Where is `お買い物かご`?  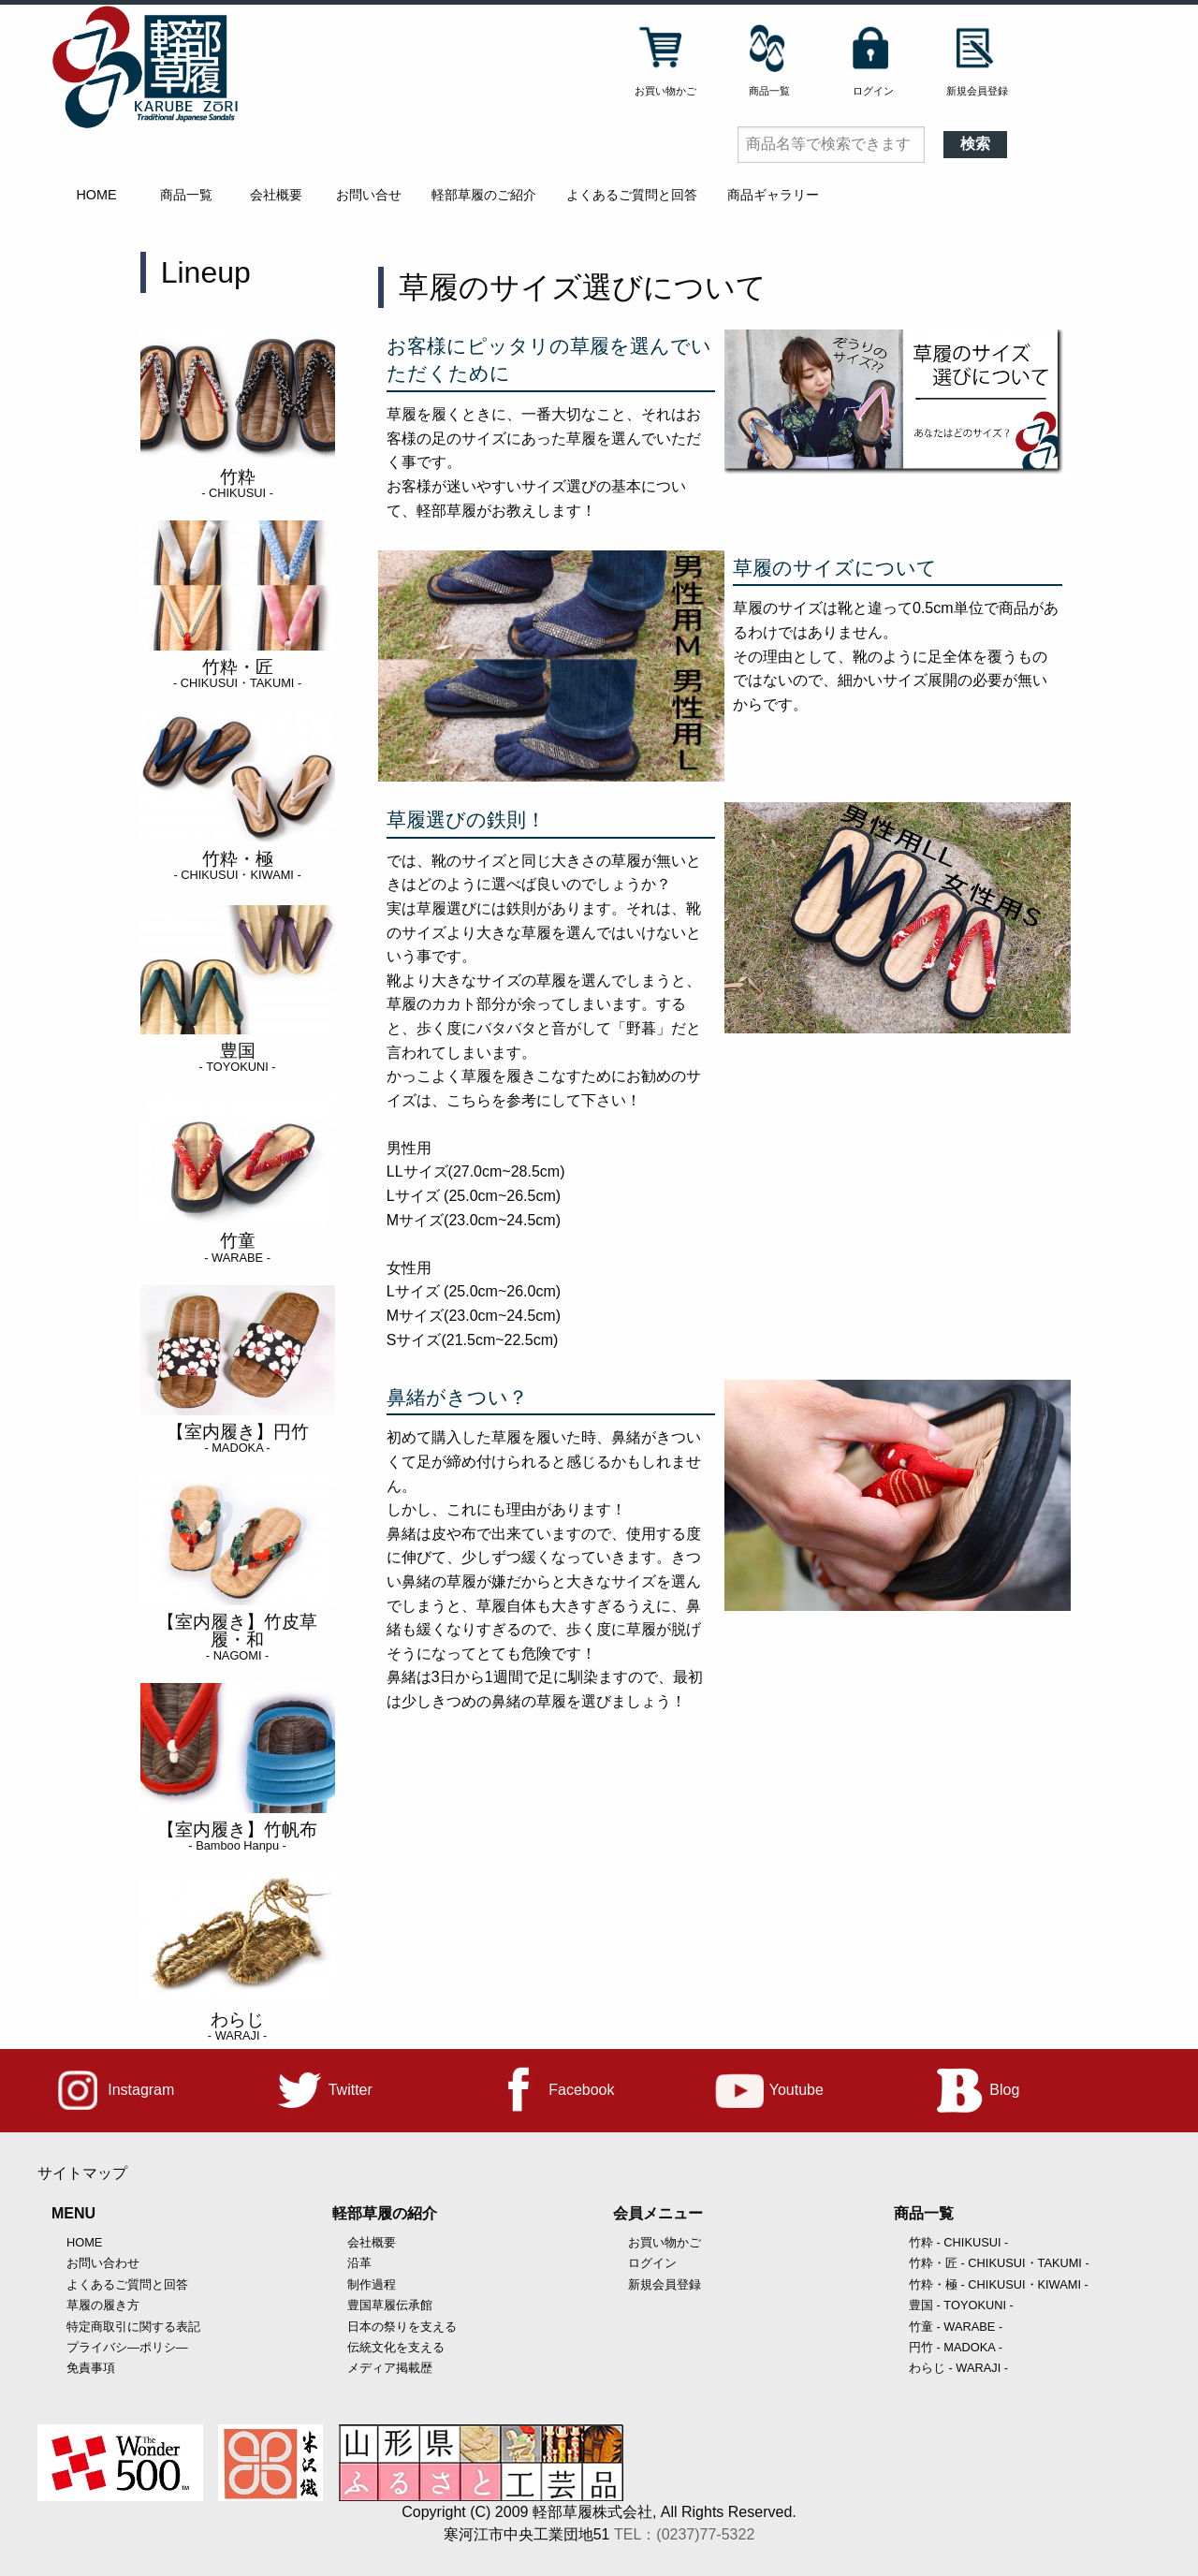
お買い物かご is located at coordinates (664, 2242).